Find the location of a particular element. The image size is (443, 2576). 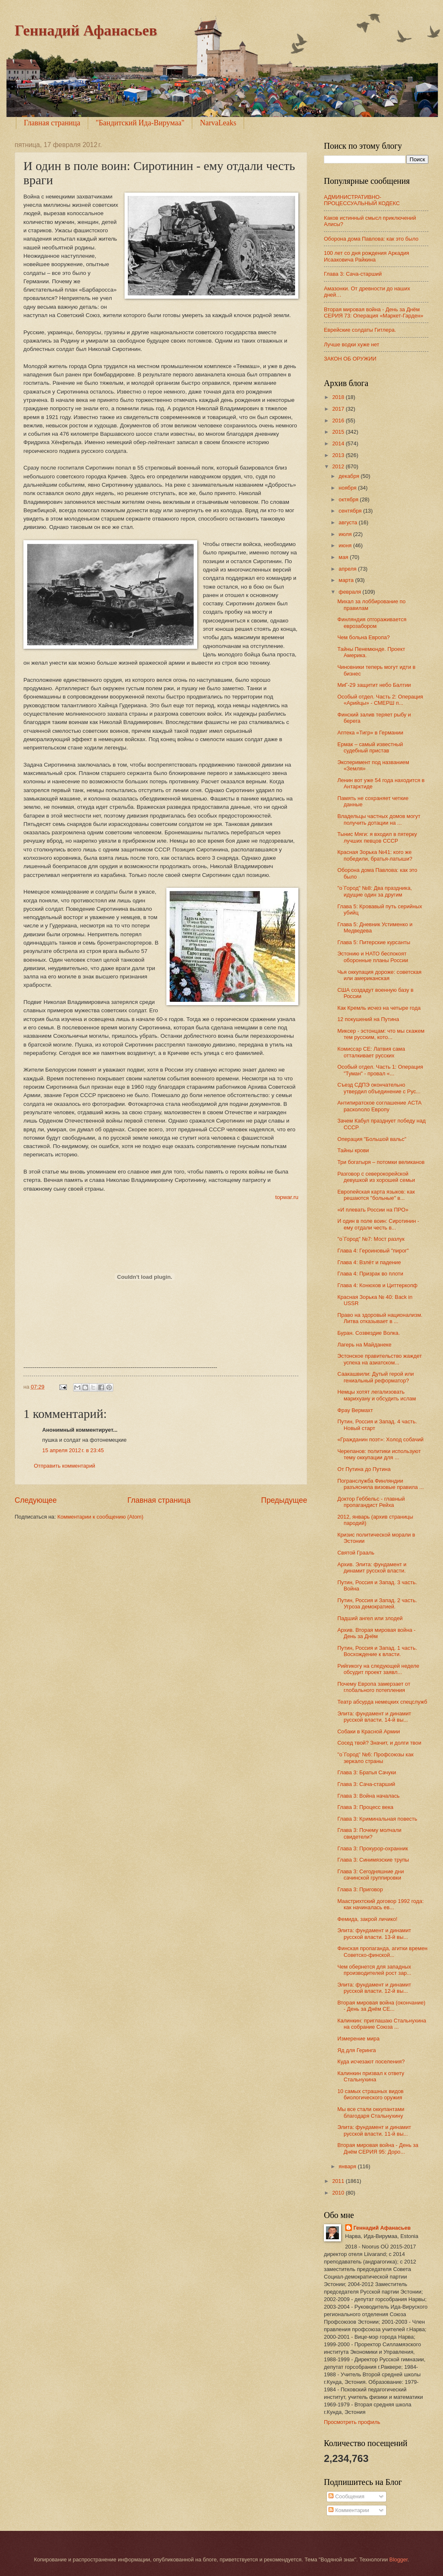

Аптека «Тигр» в Германии is located at coordinates (370, 732).